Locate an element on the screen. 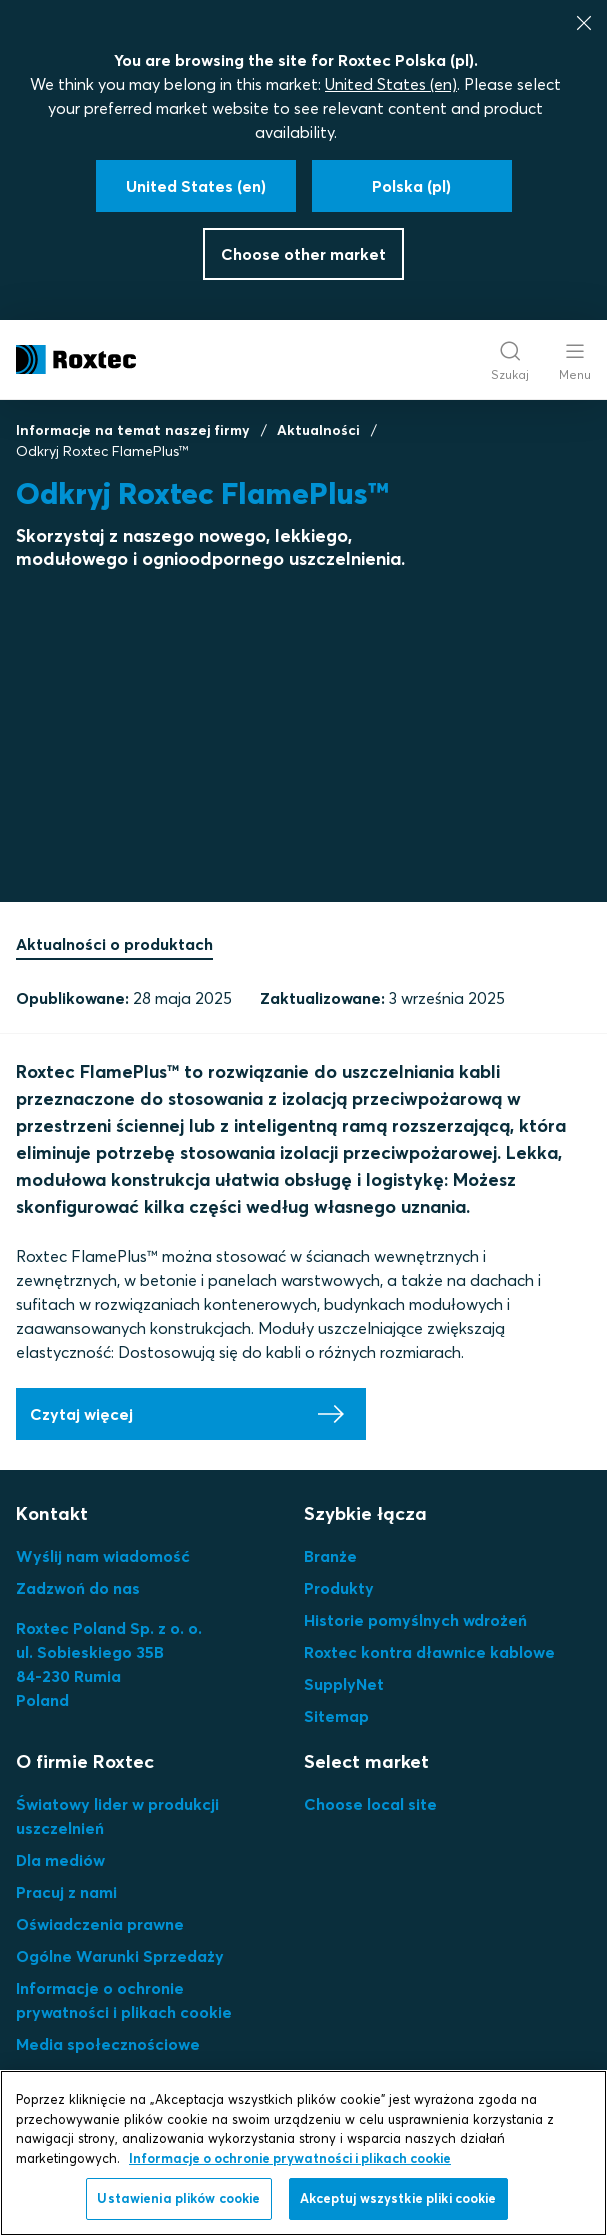 The width and height of the screenshot is (607, 2236). Wyślij nam wiadomość is located at coordinates (103, 1556).